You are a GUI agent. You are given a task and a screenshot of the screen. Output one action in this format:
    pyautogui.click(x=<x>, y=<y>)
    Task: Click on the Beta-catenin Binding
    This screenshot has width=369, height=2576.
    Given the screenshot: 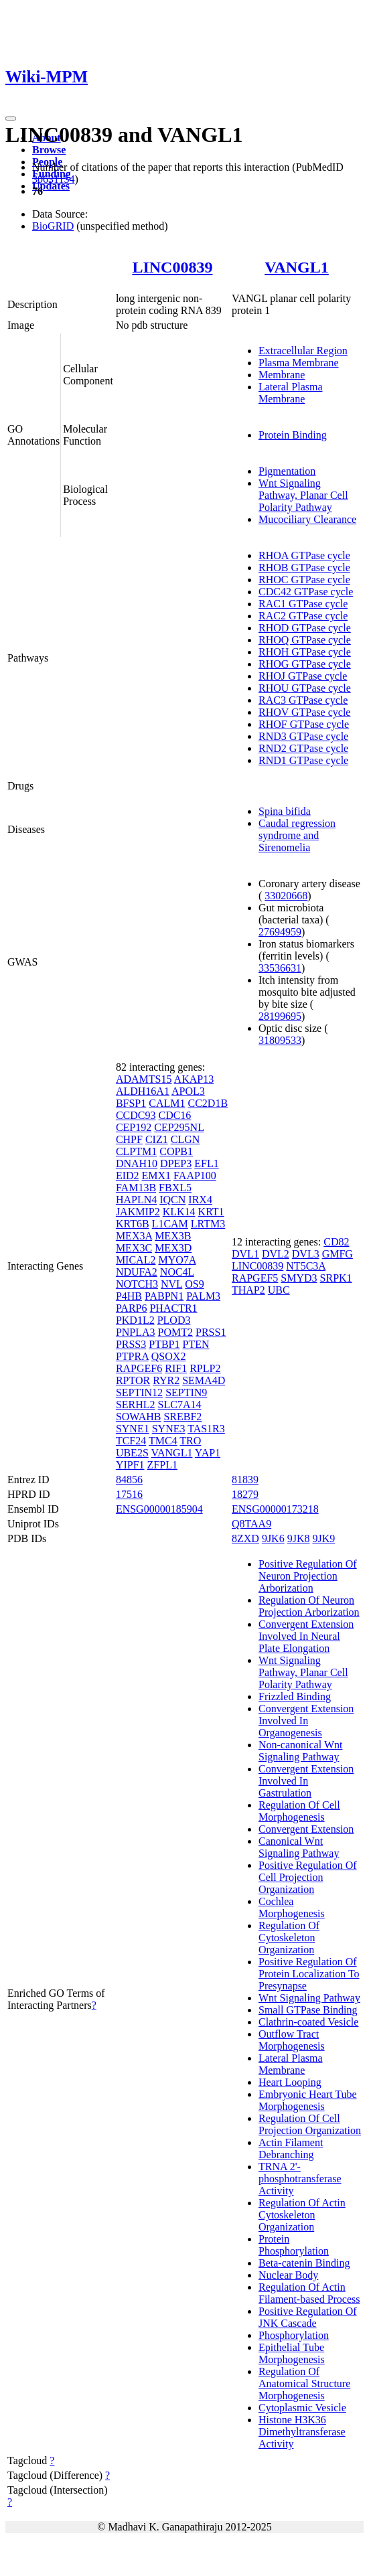 What is the action you would take?
    pyautogui.click(x=304, y=2263)
    